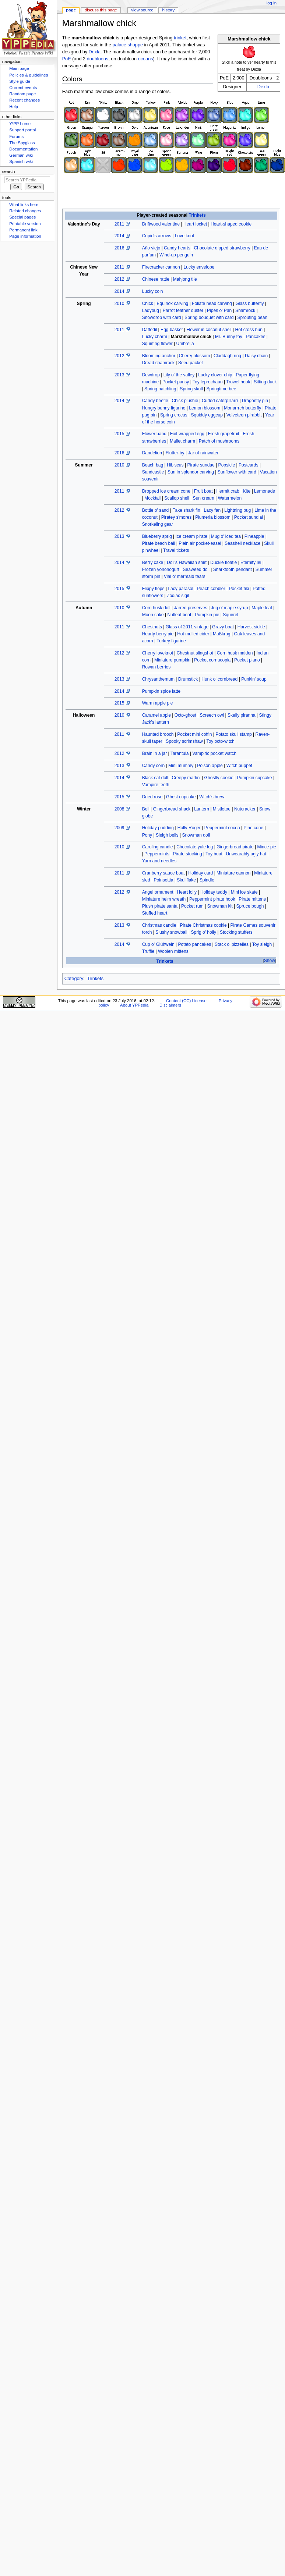 This screenshot has height=2576, width=285. Describe the element at coordinates (157, 846) in the screenshot. I see `Caroling candle` at that location.